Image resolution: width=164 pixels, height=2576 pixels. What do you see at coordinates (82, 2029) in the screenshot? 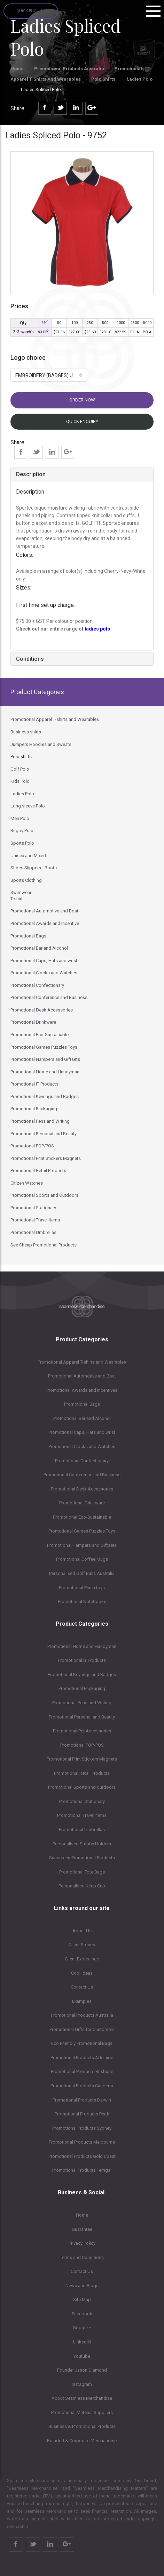
I see `Promotional Gifts for Customers` at bounding box center [82, 2029].